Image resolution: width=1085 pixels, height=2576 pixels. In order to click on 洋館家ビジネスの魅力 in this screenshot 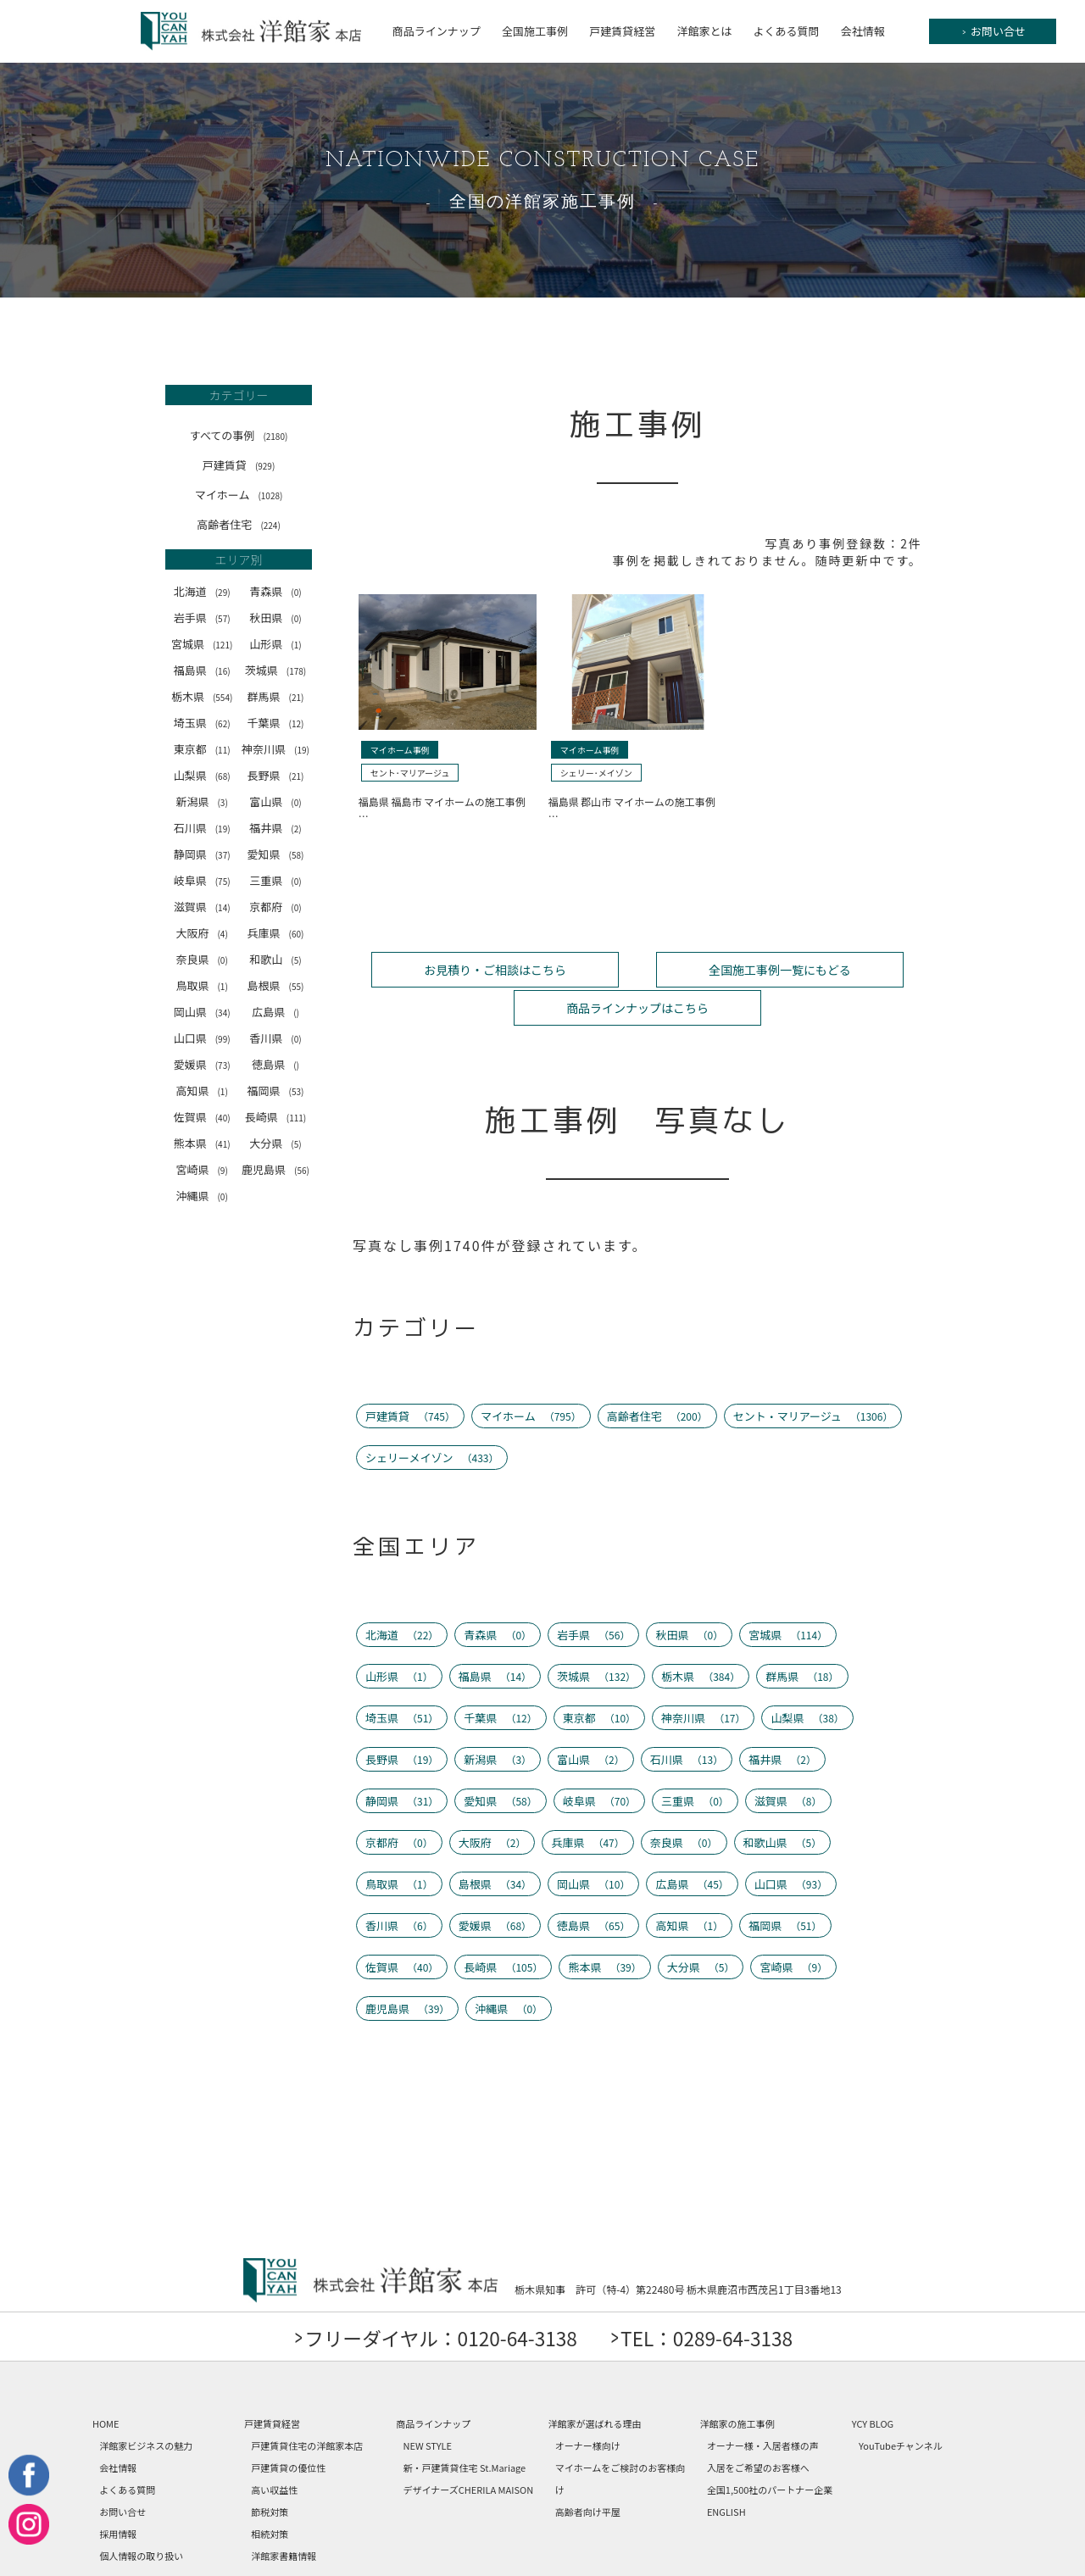, I will do `click(145, 2404)`.